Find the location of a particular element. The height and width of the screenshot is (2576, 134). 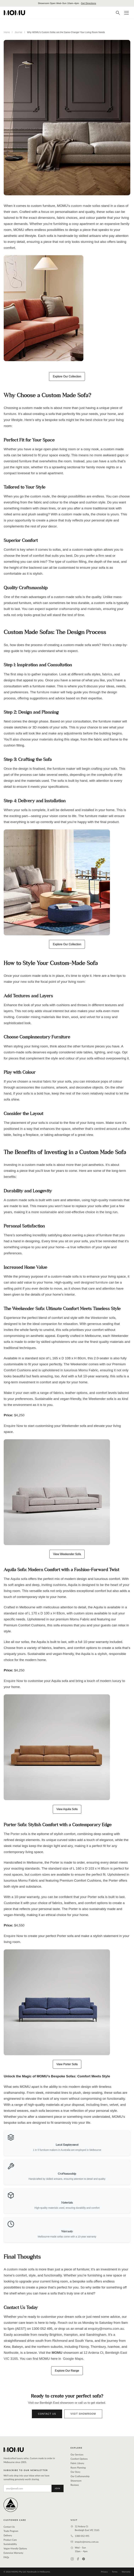

Contact Us is located at coordinates (47, 2413).